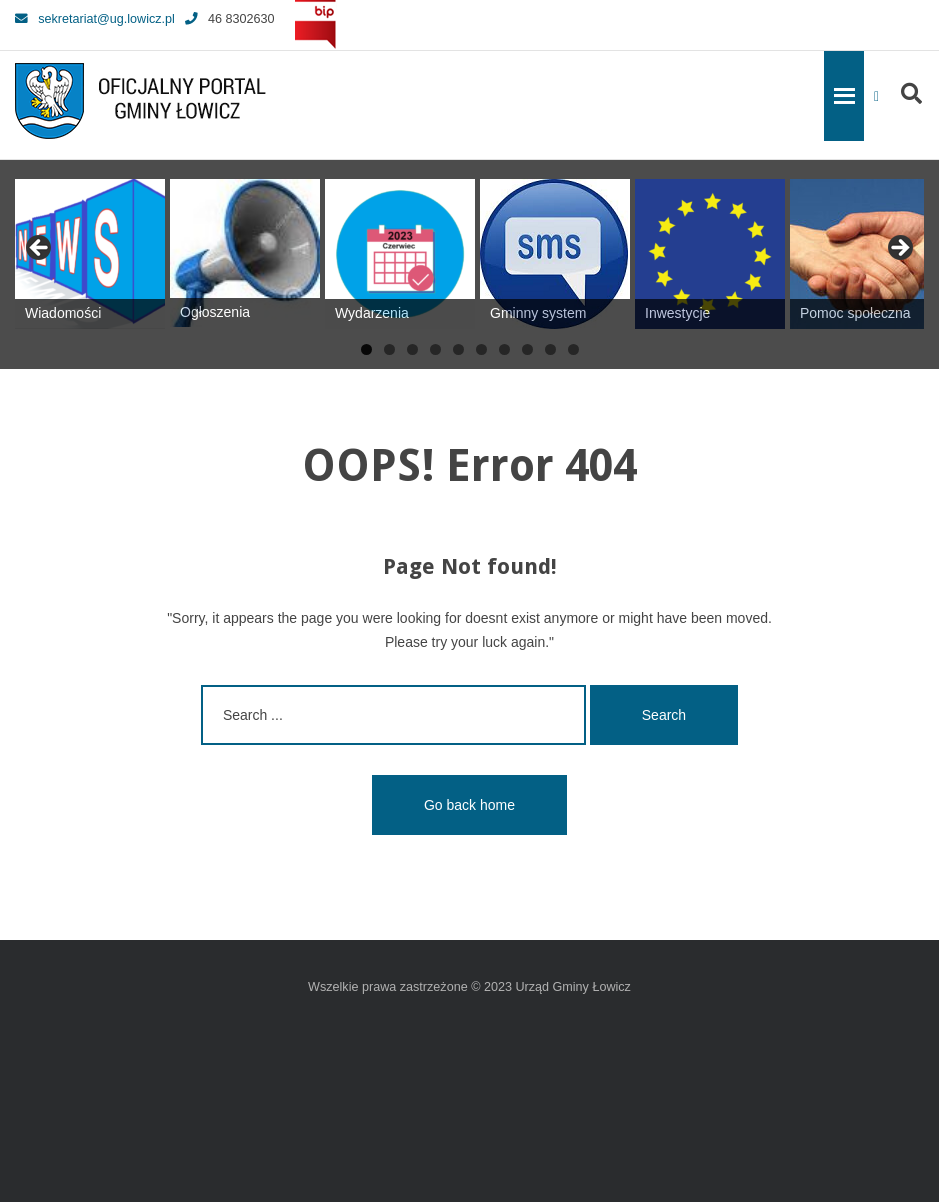 This screenshot has height=1202, width=939. I want to click on Go back home, so click(469, 805).